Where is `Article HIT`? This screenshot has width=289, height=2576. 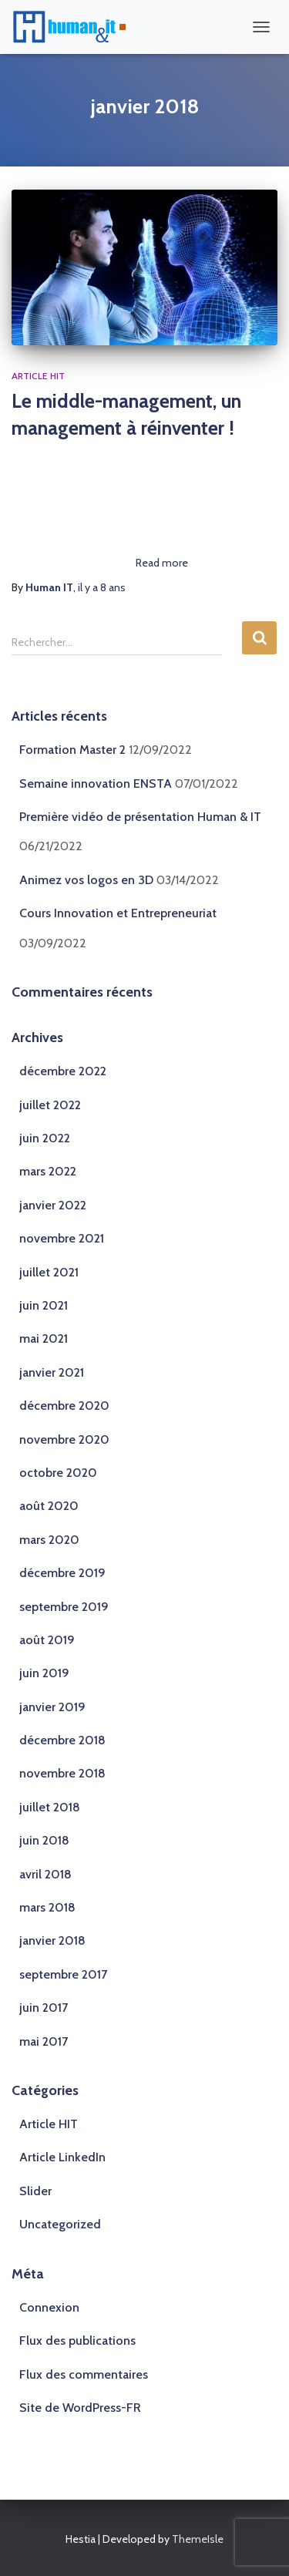
Article HIT is located at coordinates (38, 376).